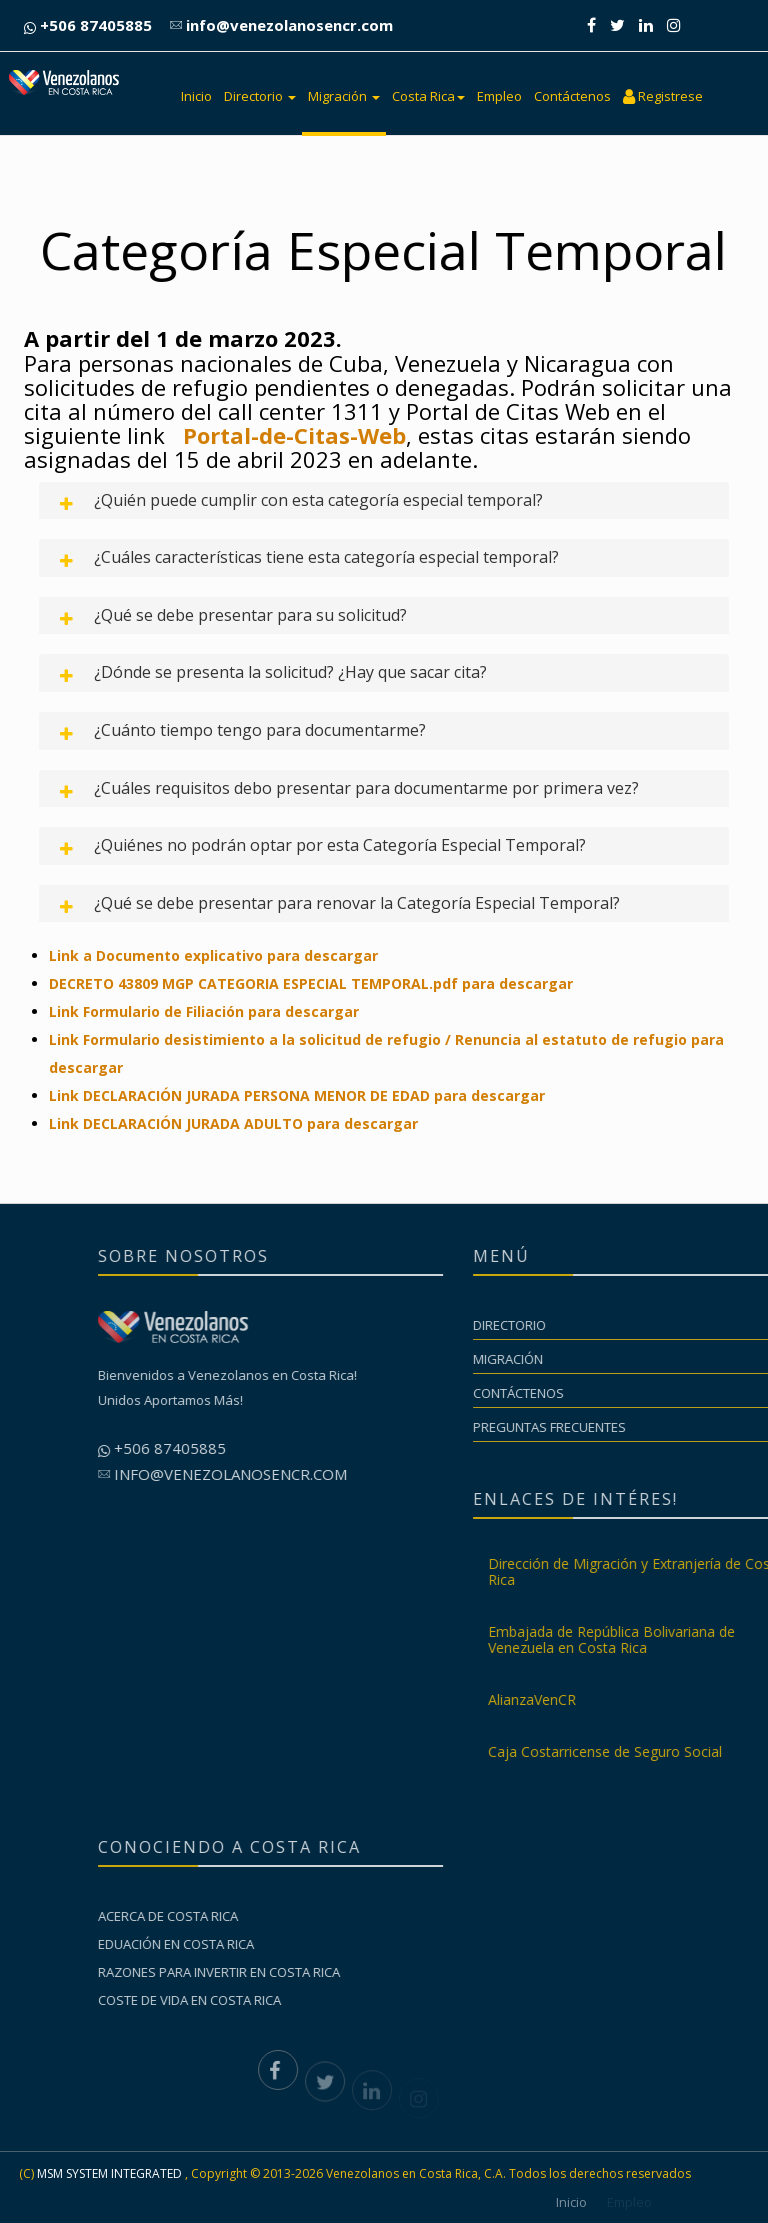 This screenshot has height=2223, width=768. I want to click on Preguntas Frecuentes, so click(670, 1427).